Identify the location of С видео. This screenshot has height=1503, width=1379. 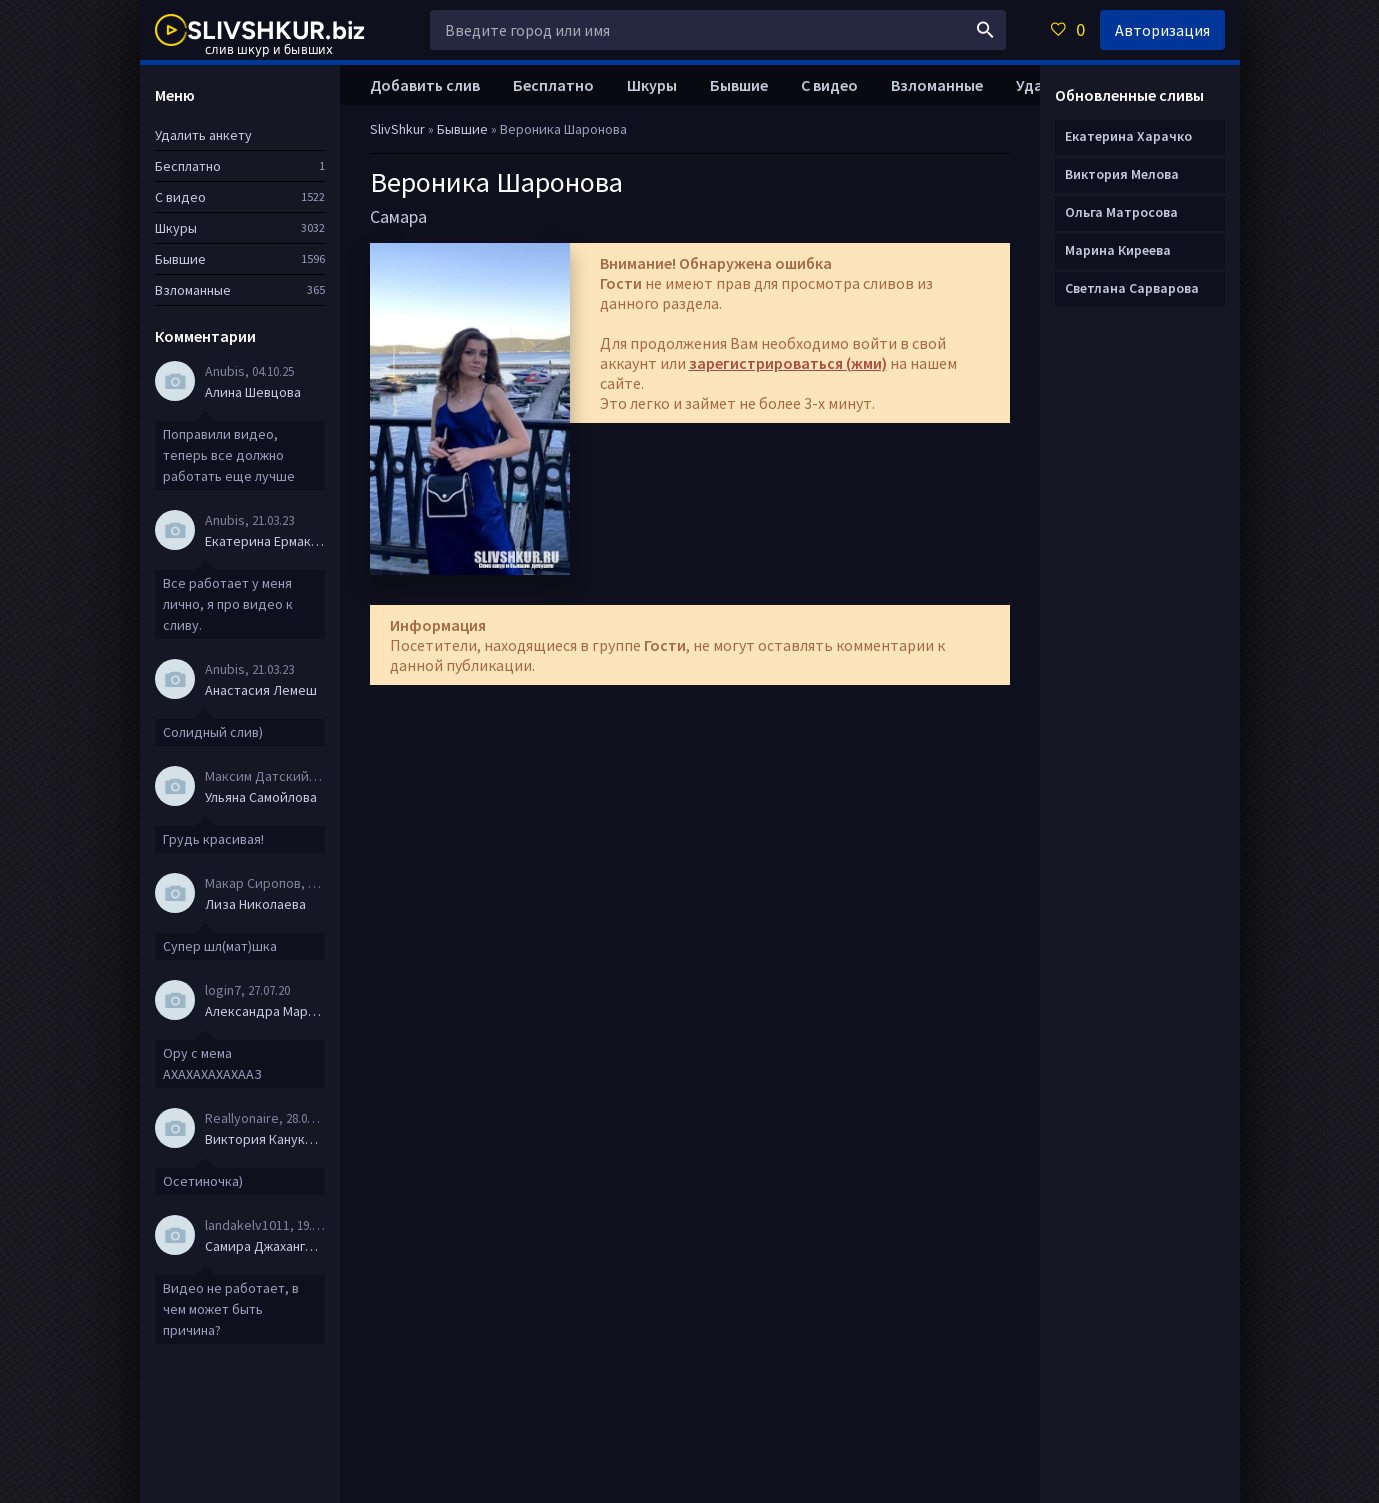
(829, 85).